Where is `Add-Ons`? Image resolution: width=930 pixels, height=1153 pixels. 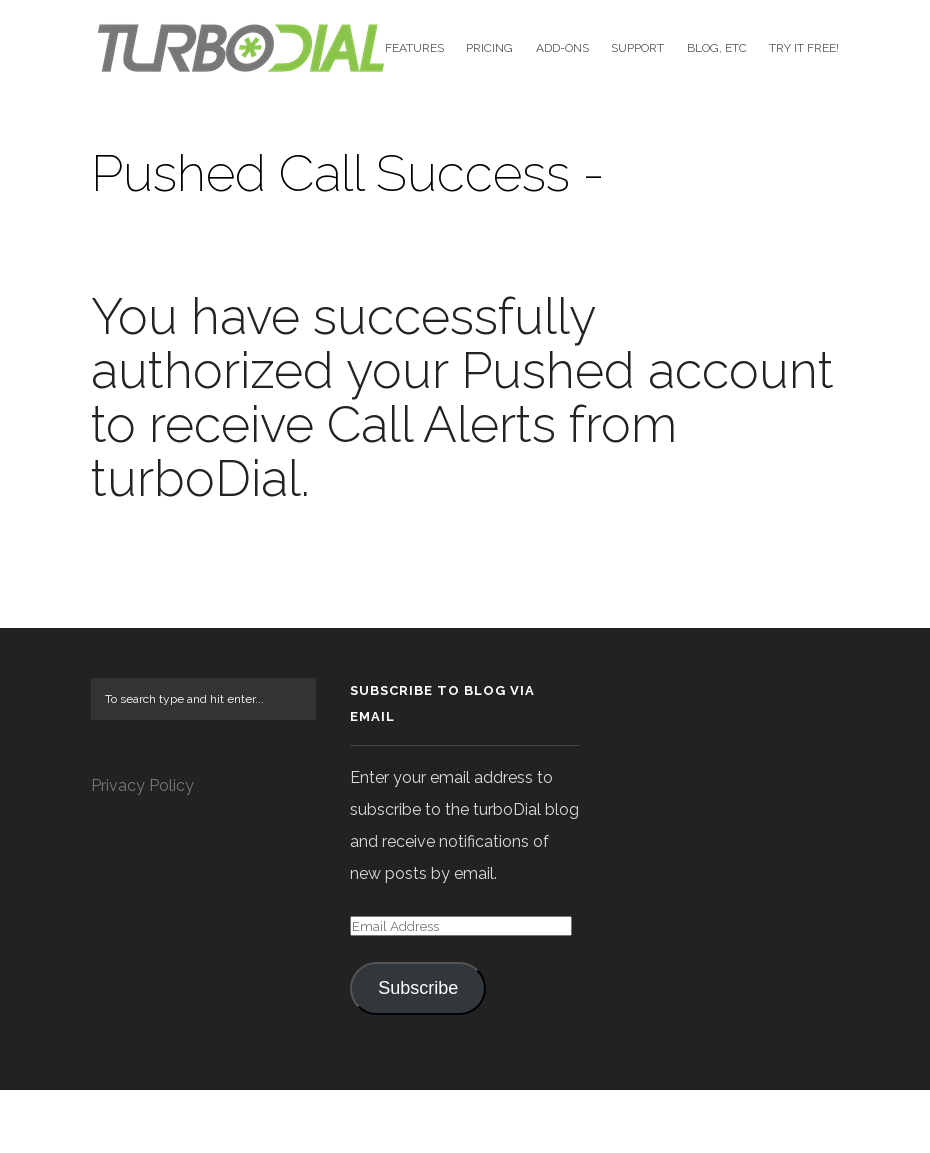
Add-Ons is located at coordinates (562, 48).